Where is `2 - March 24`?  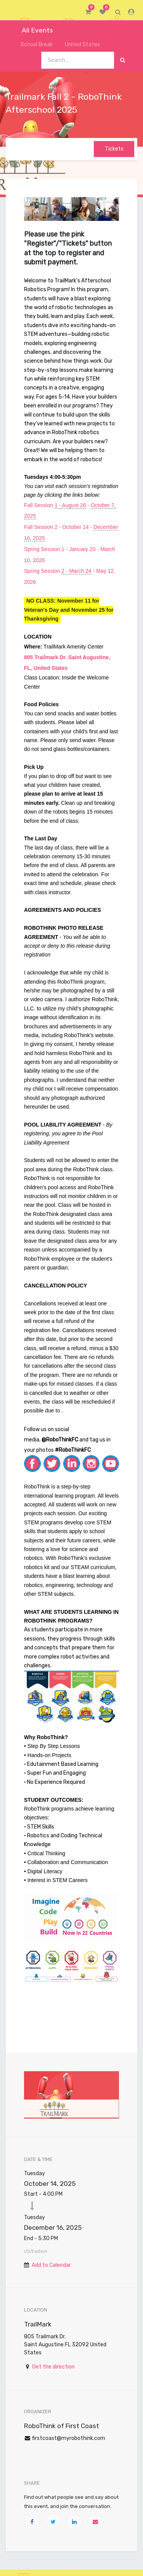
2 - March 24 is located at coordinates (76, 571).